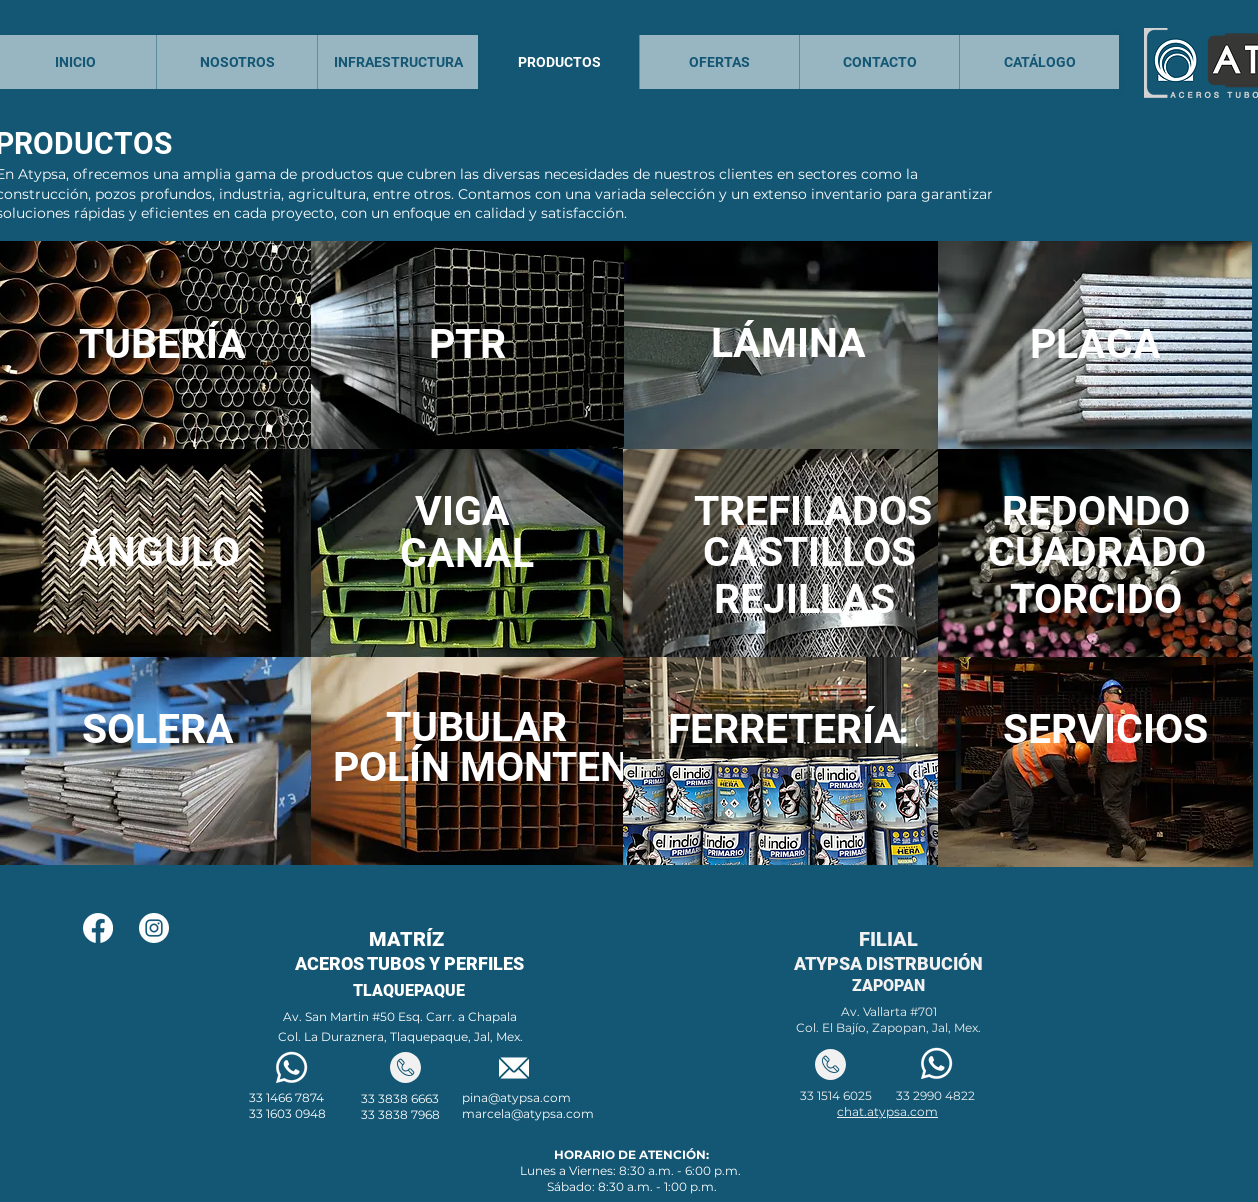 The width and height of the screenshot is (1258, 1202). I want to click on [TORCIDO], so click(1095, 599).